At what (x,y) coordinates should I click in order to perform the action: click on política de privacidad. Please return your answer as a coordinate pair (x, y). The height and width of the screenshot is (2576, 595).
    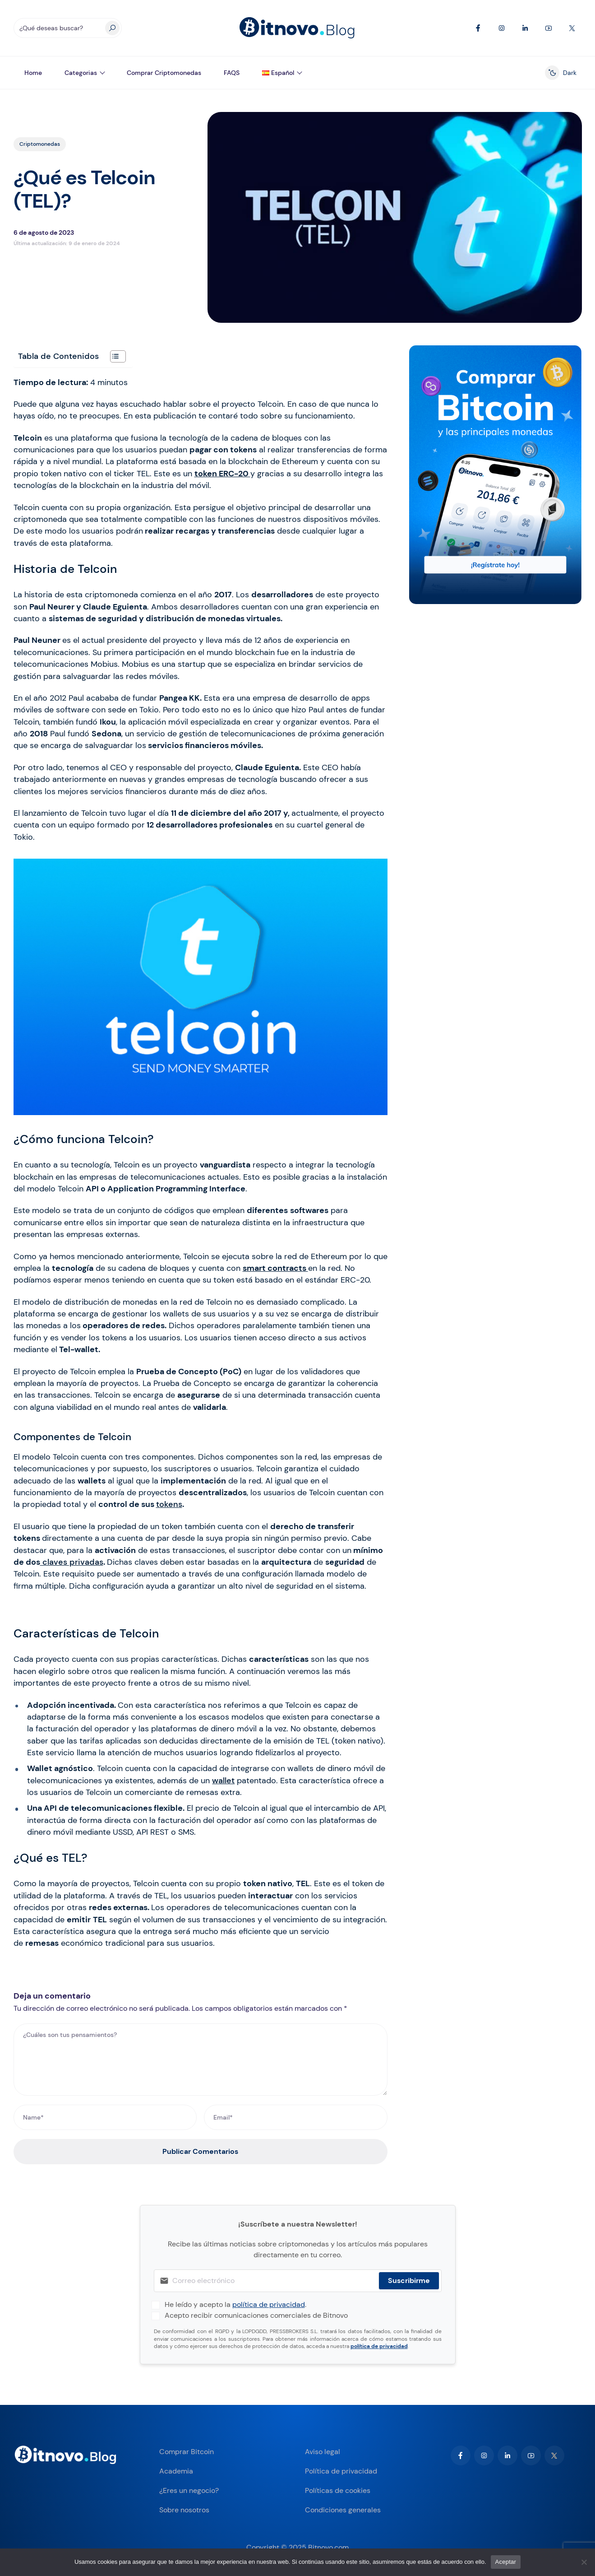
    Looking at the image, I should click on (268, 2304).